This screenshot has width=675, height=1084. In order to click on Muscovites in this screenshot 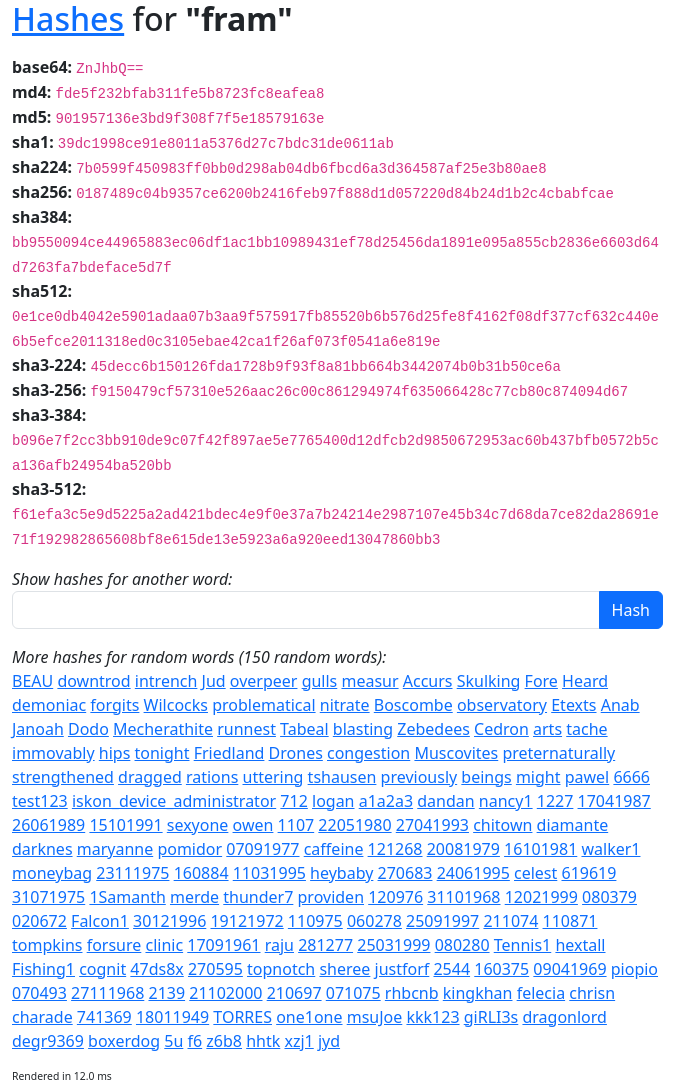, I will do `click(456, 753)`.